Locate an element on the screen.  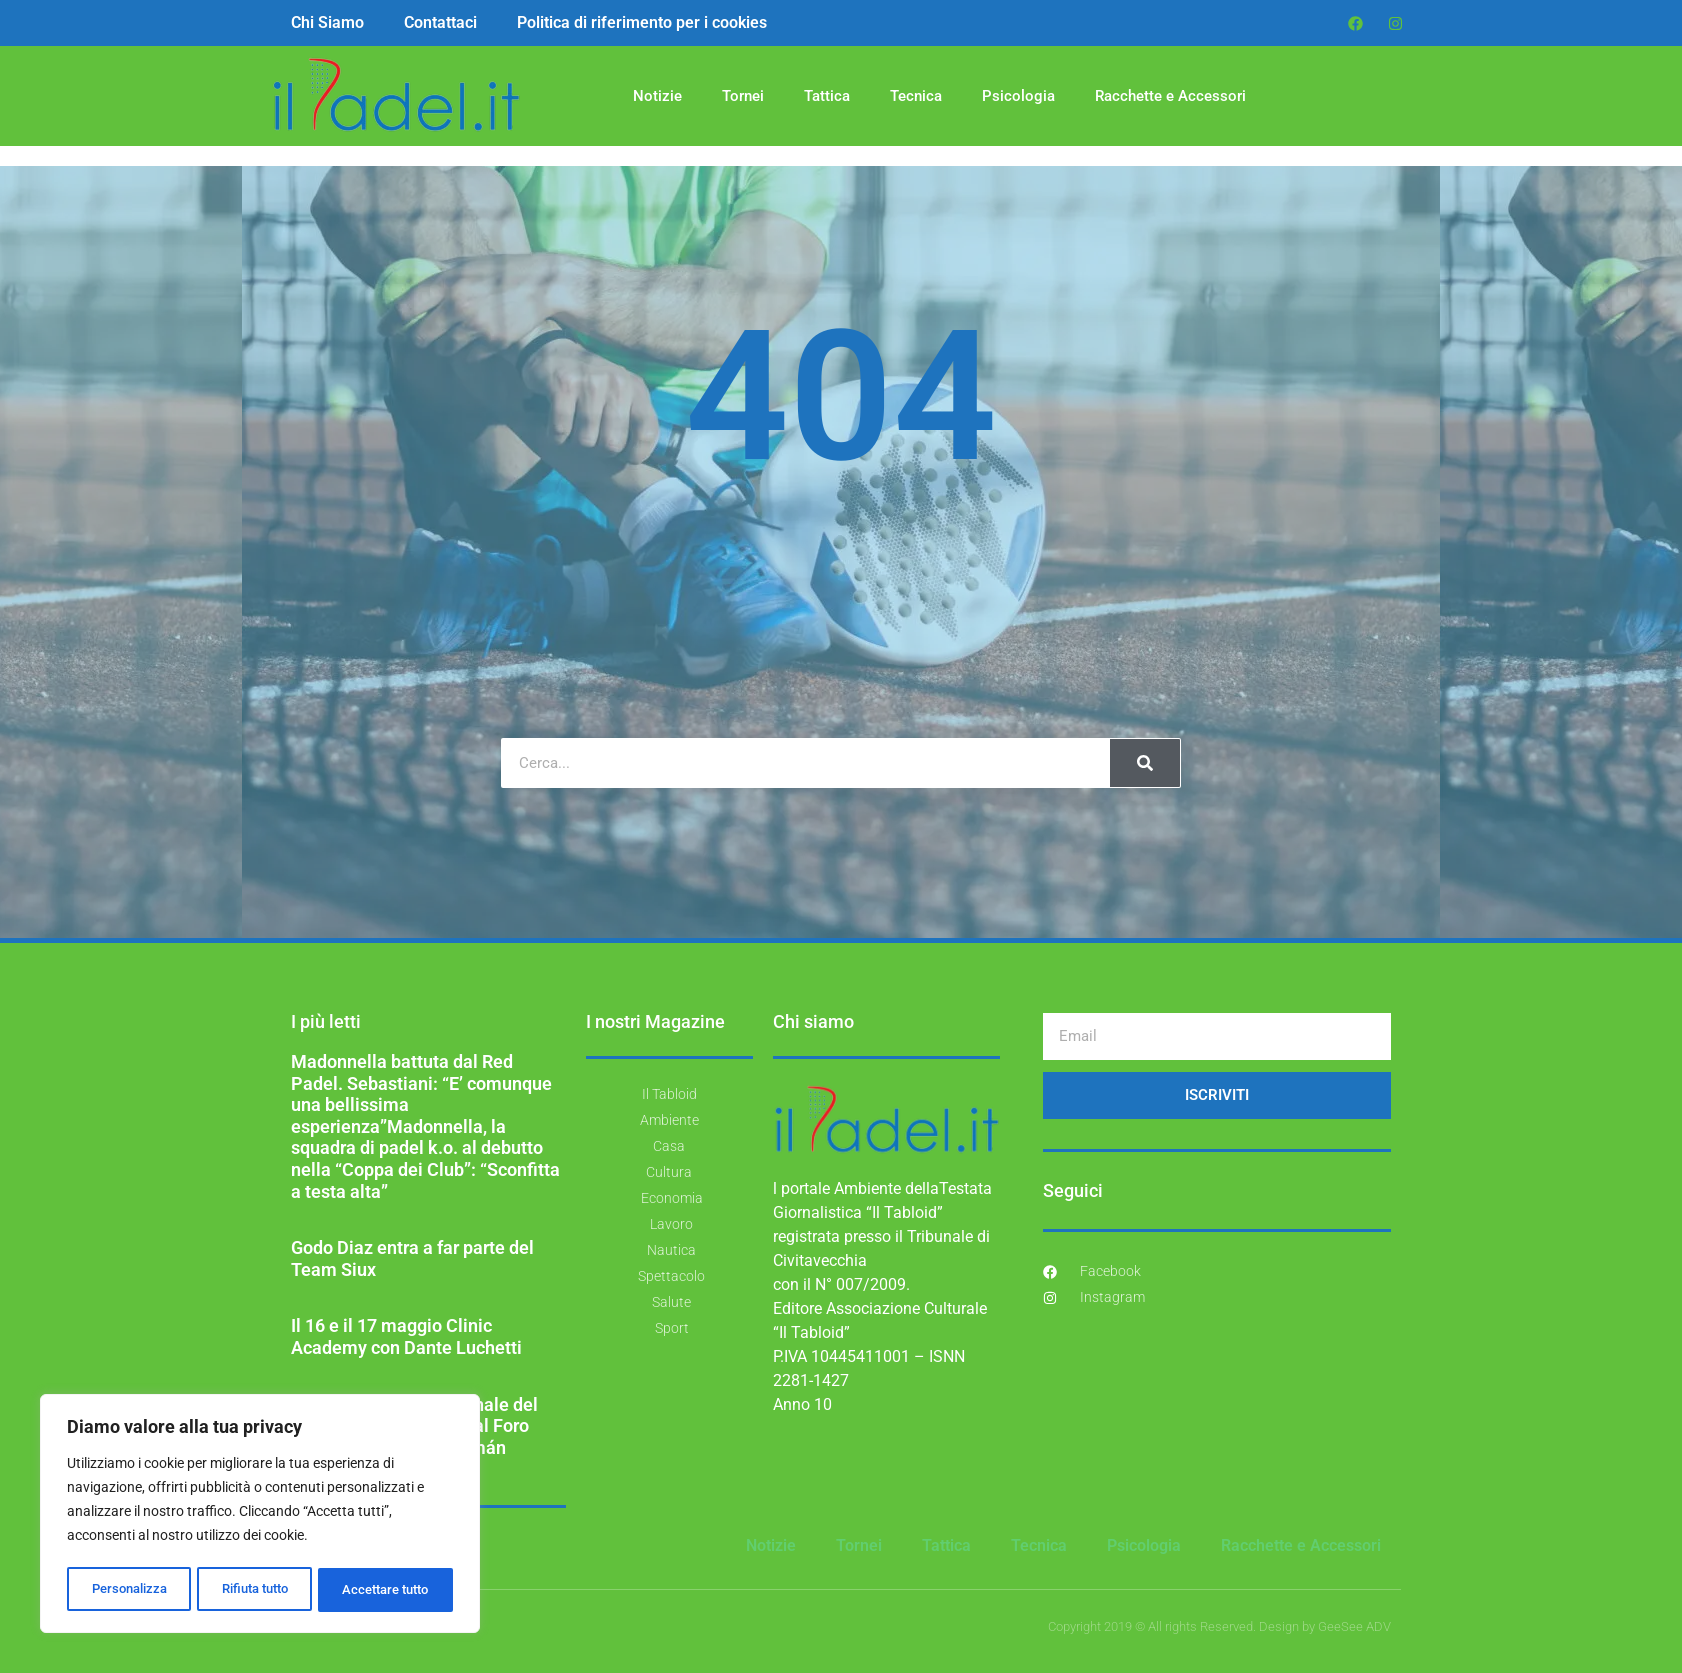
Rifiuta tutto is located at coordinates (253, 1590).